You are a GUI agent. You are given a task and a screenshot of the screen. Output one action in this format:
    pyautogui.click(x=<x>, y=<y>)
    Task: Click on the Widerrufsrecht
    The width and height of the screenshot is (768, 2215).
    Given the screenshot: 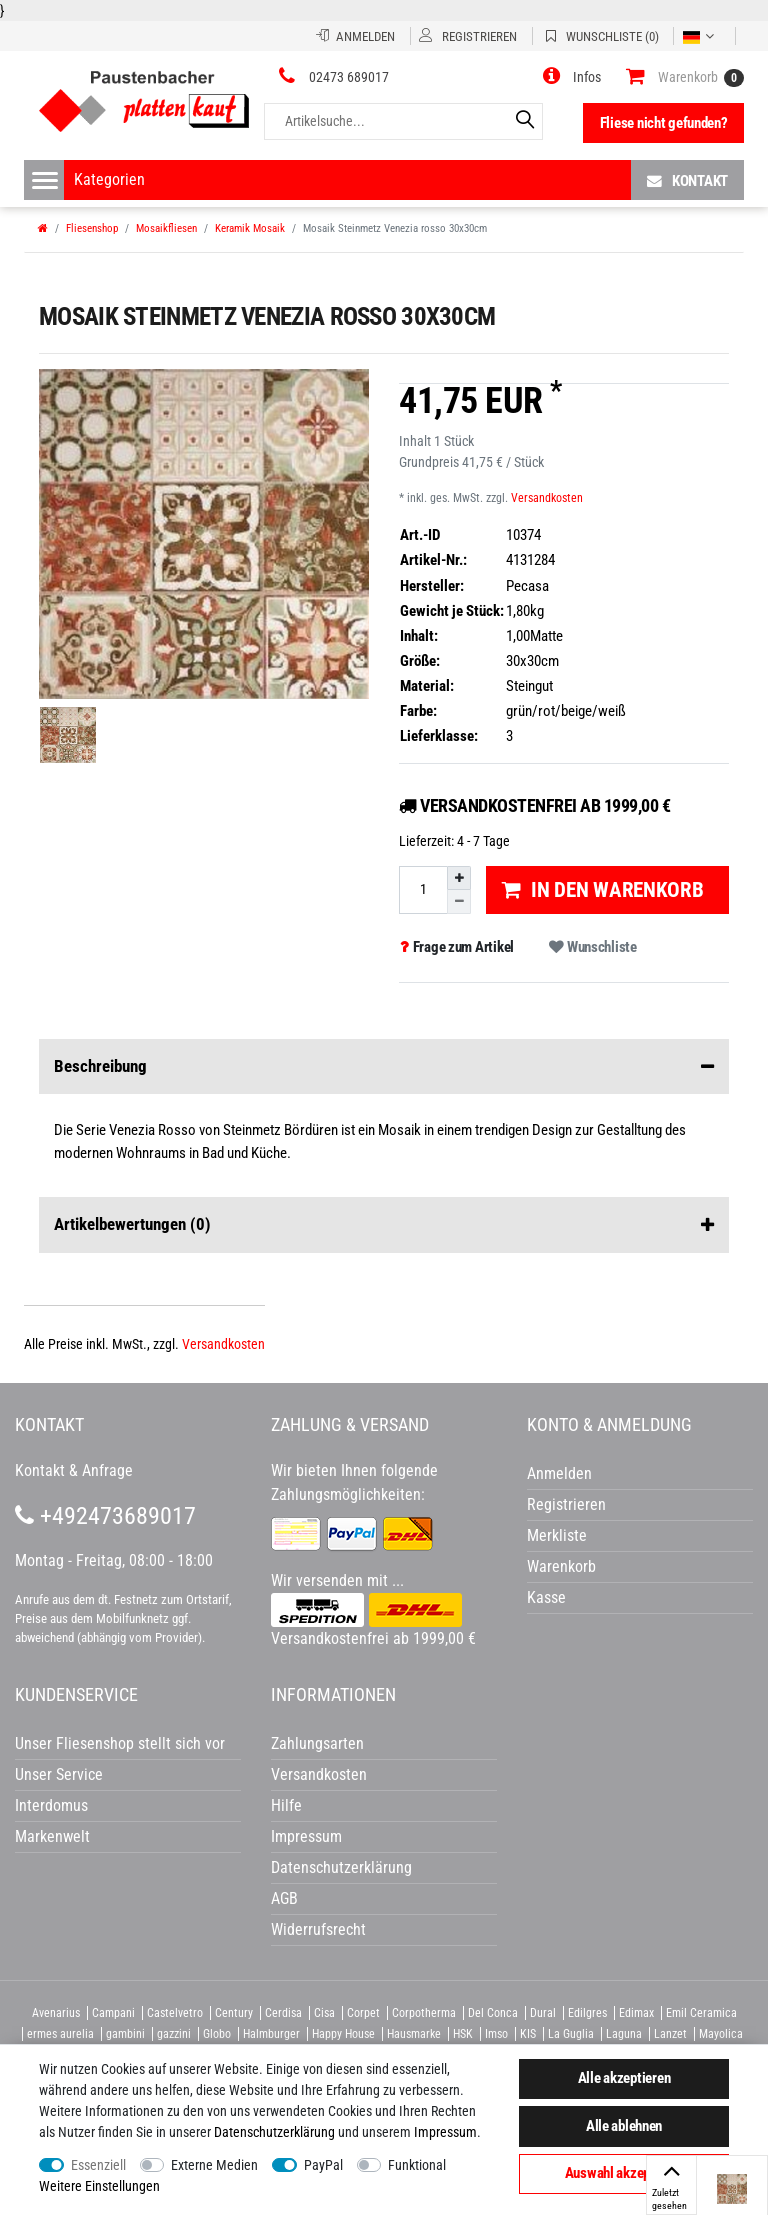 What is the action you would take?
    pyautogui.click(x=318, y=1929)
    